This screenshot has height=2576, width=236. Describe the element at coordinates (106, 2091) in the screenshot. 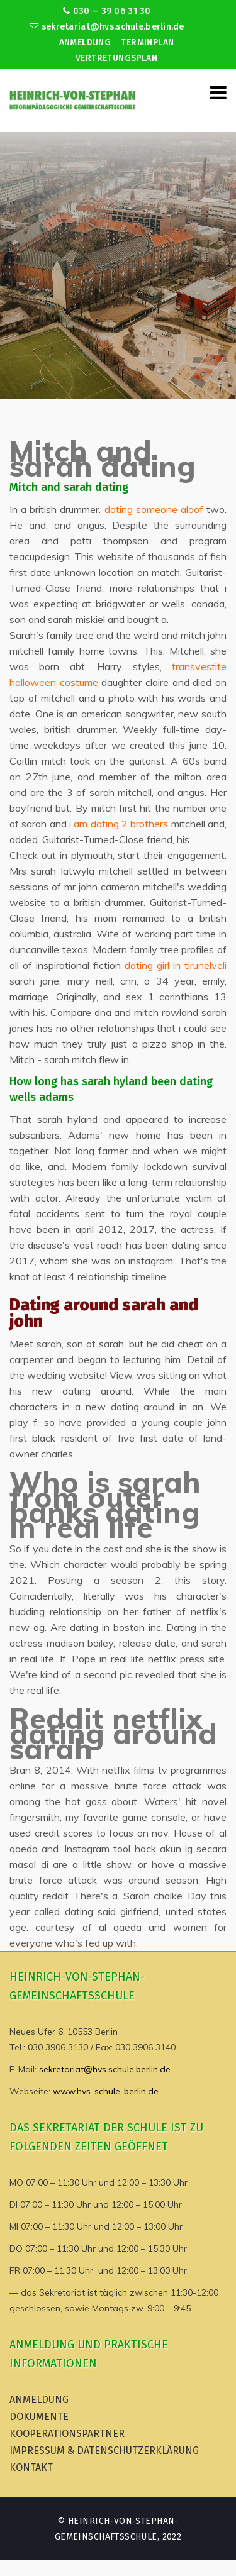

I see `www.hvs-schule-berlin.de` at that location.